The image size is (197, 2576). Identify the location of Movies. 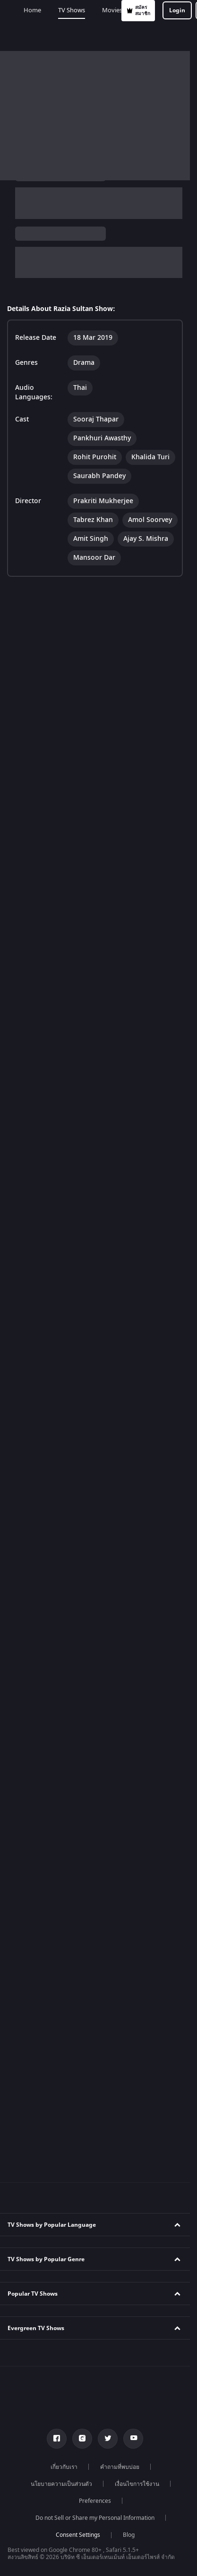
(97, 35).